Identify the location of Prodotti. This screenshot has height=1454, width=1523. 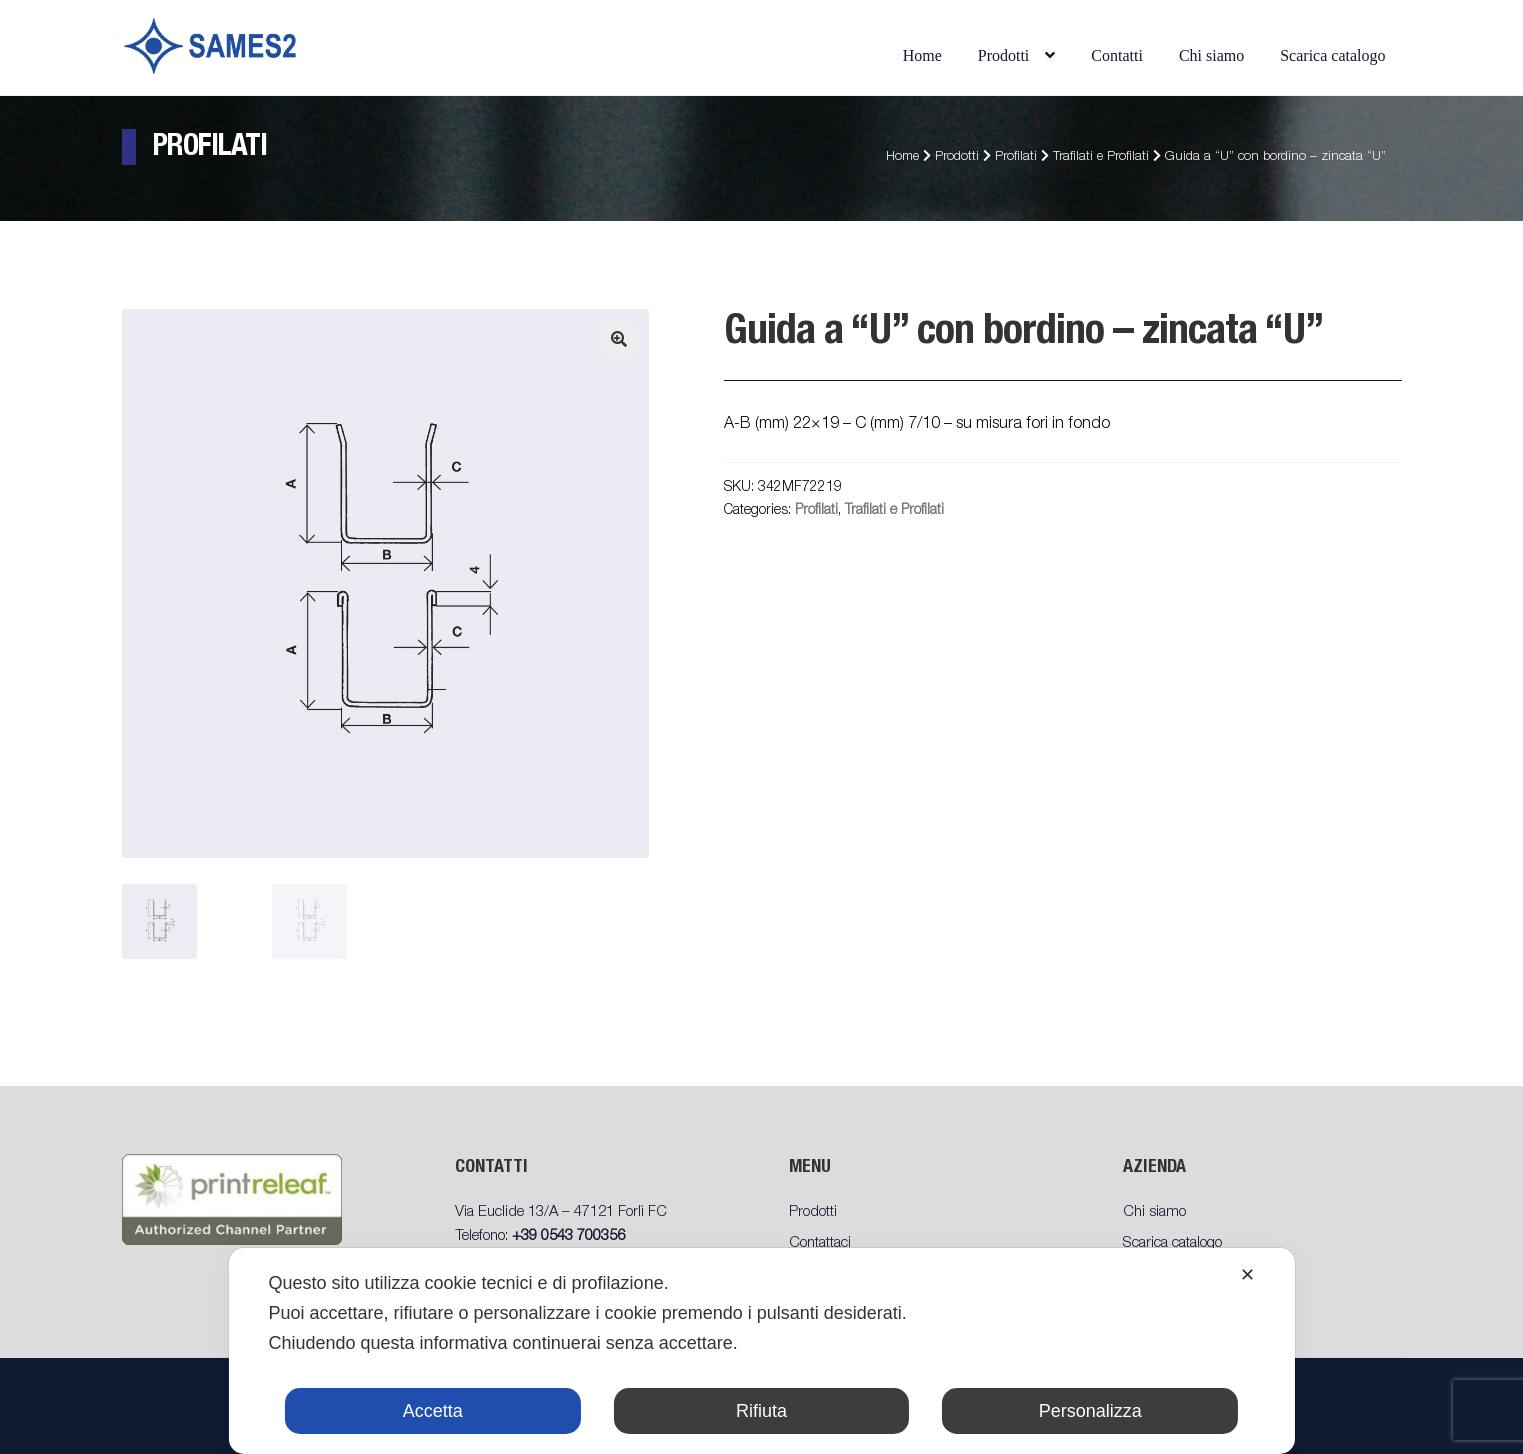
(1004, 55).